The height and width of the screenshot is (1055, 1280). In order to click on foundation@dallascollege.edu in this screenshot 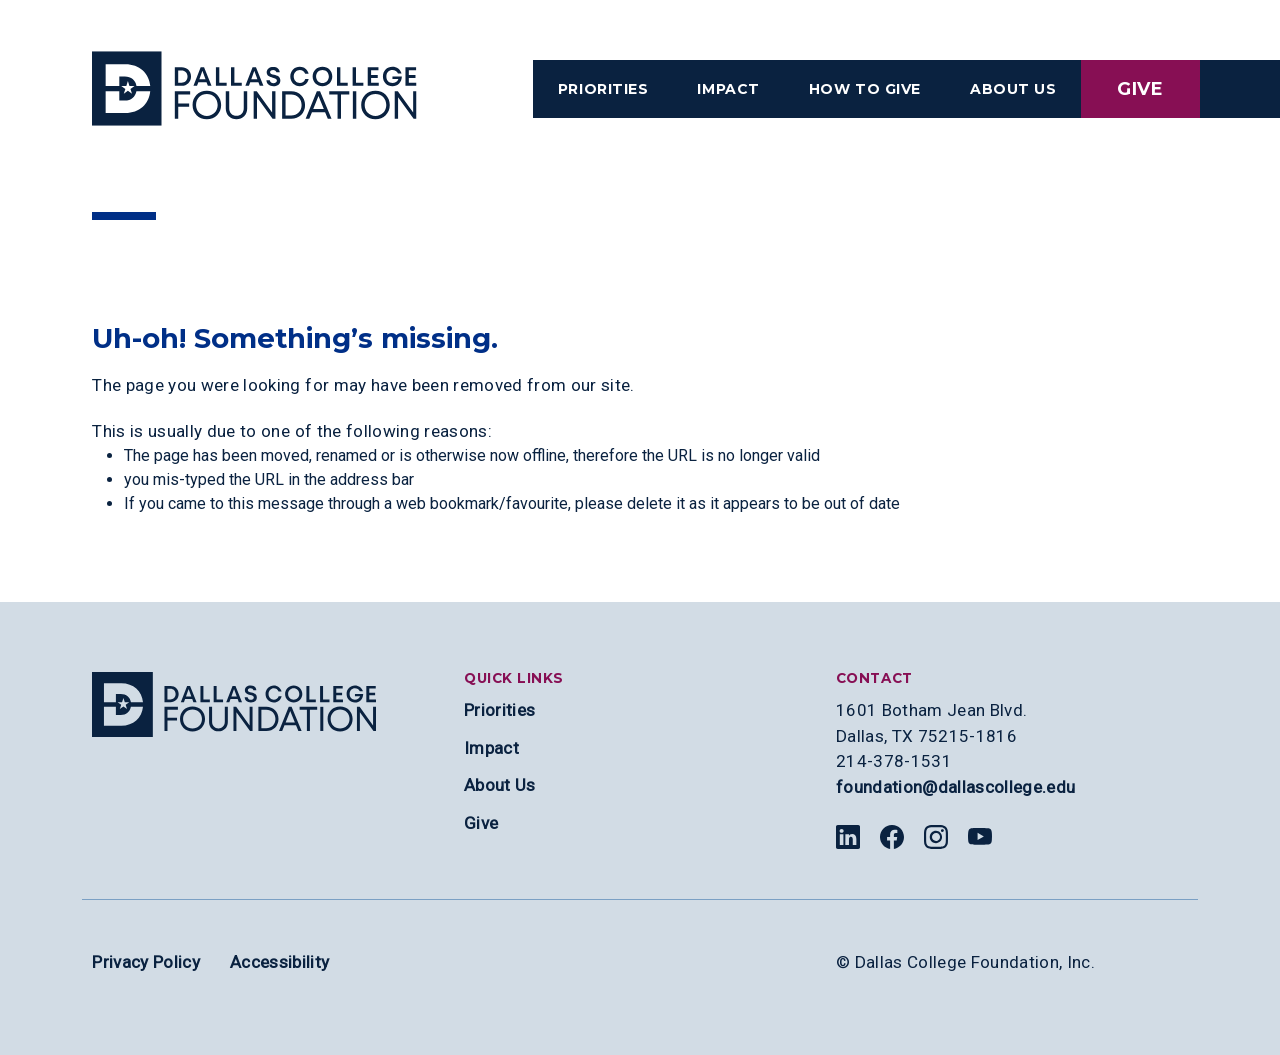, I will do `click(956, 787)`.